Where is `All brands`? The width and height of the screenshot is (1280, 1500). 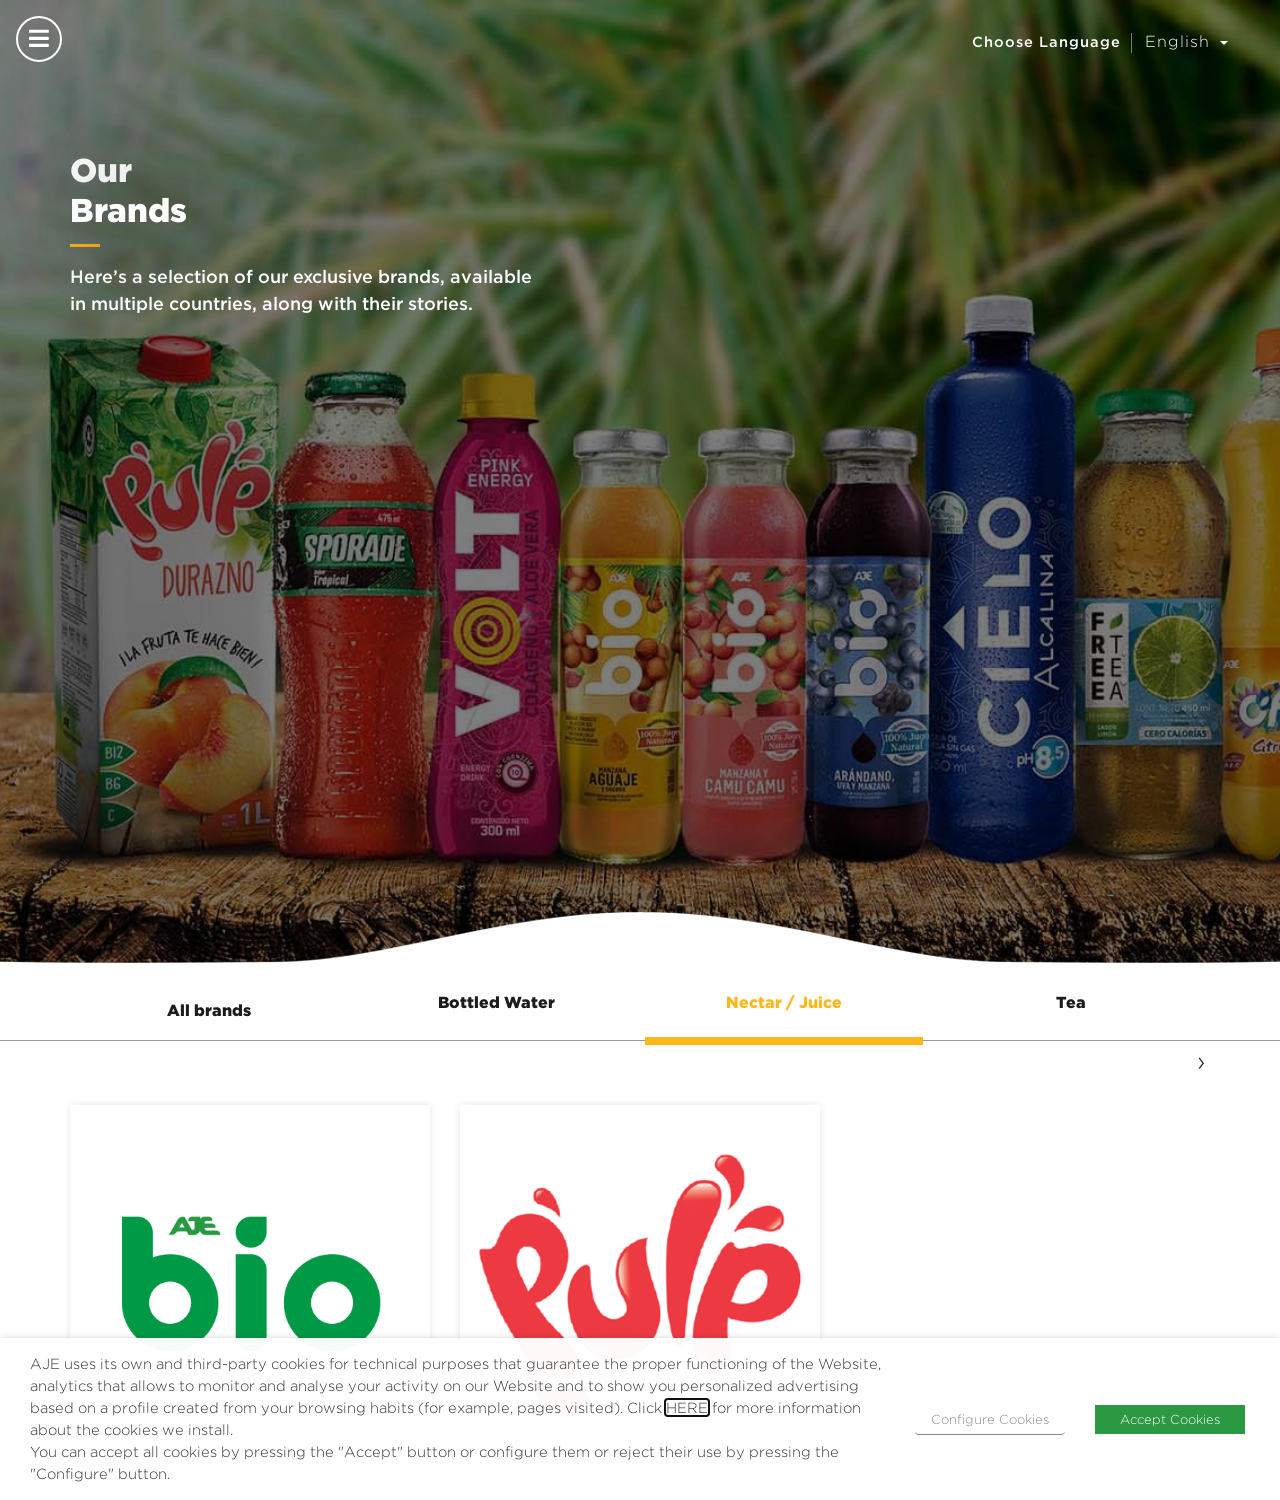
All brands is located at coordinates (209, 1010).